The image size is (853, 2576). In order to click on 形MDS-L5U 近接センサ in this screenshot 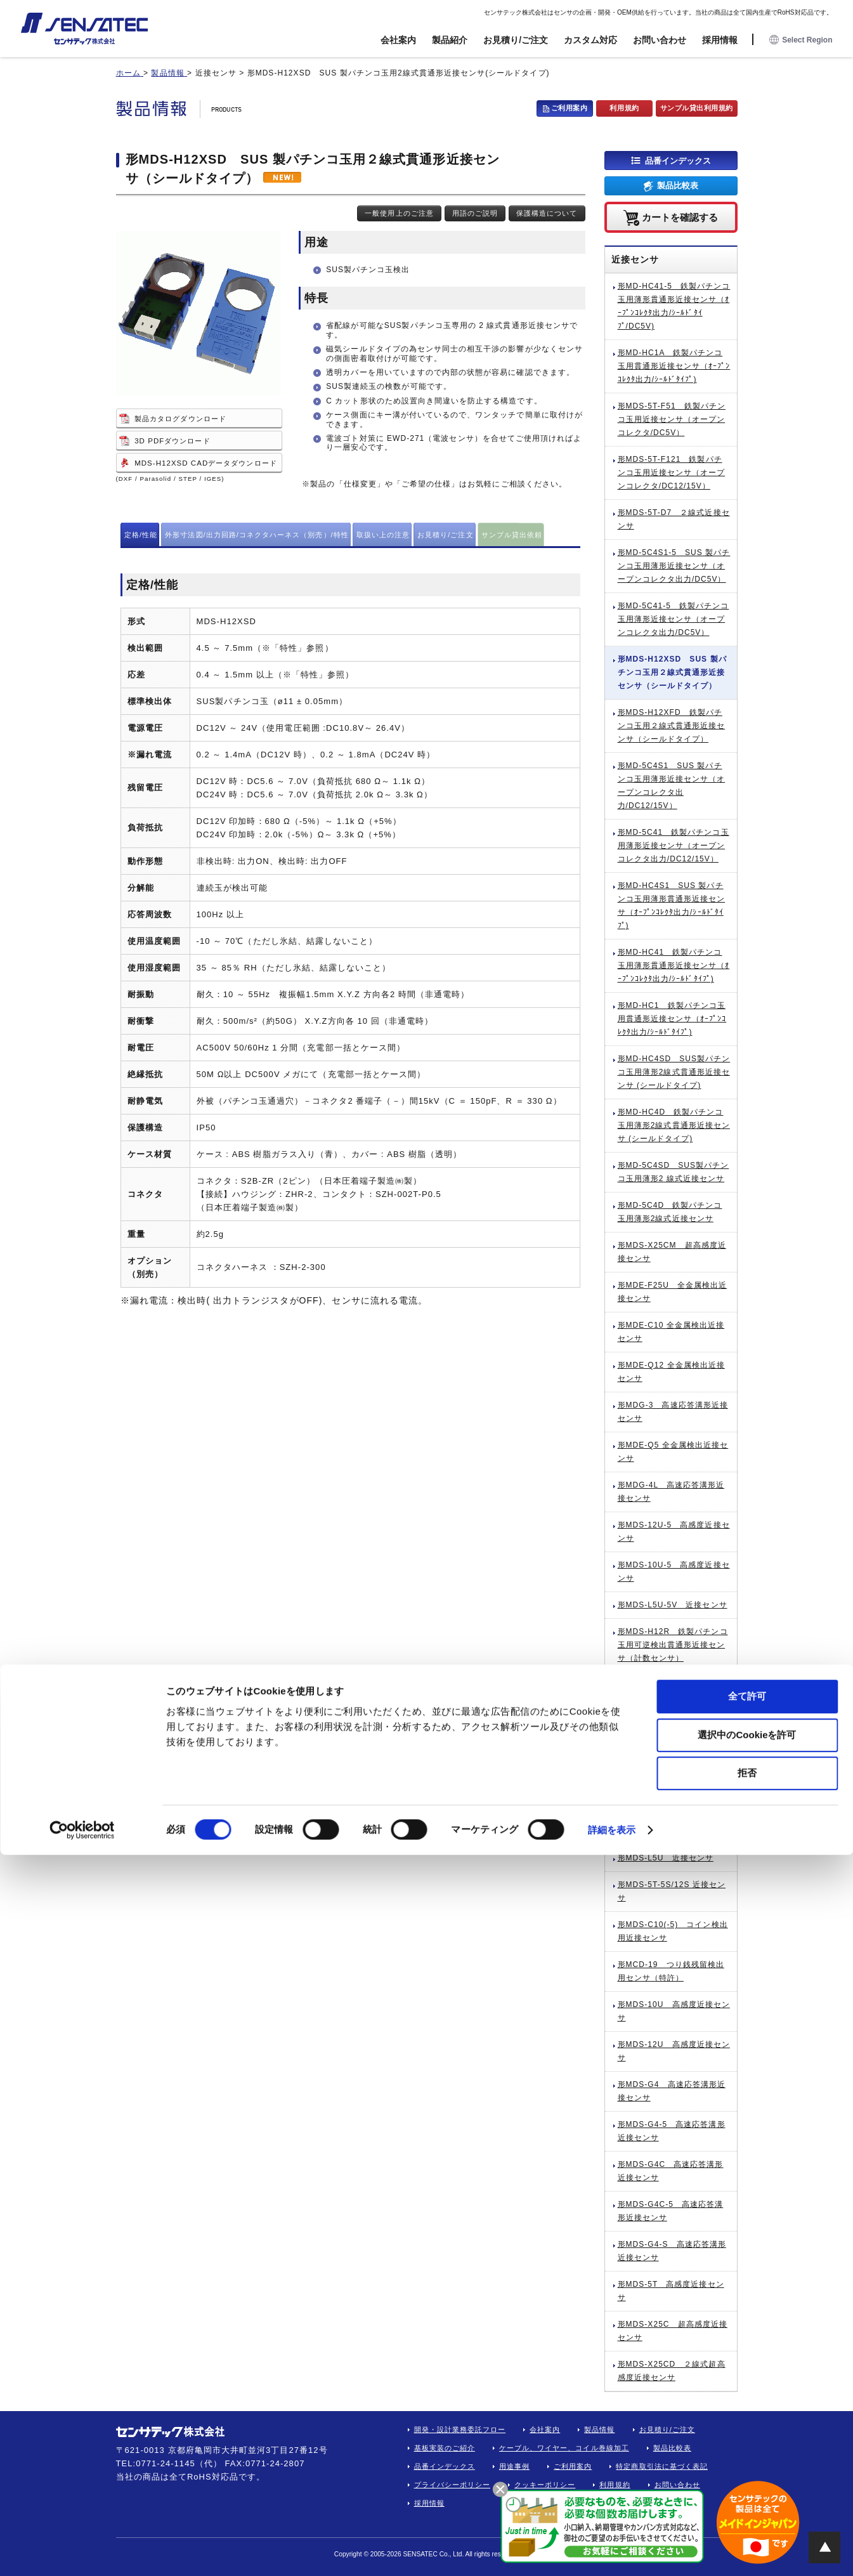, I will do `click(665, 1858)`.